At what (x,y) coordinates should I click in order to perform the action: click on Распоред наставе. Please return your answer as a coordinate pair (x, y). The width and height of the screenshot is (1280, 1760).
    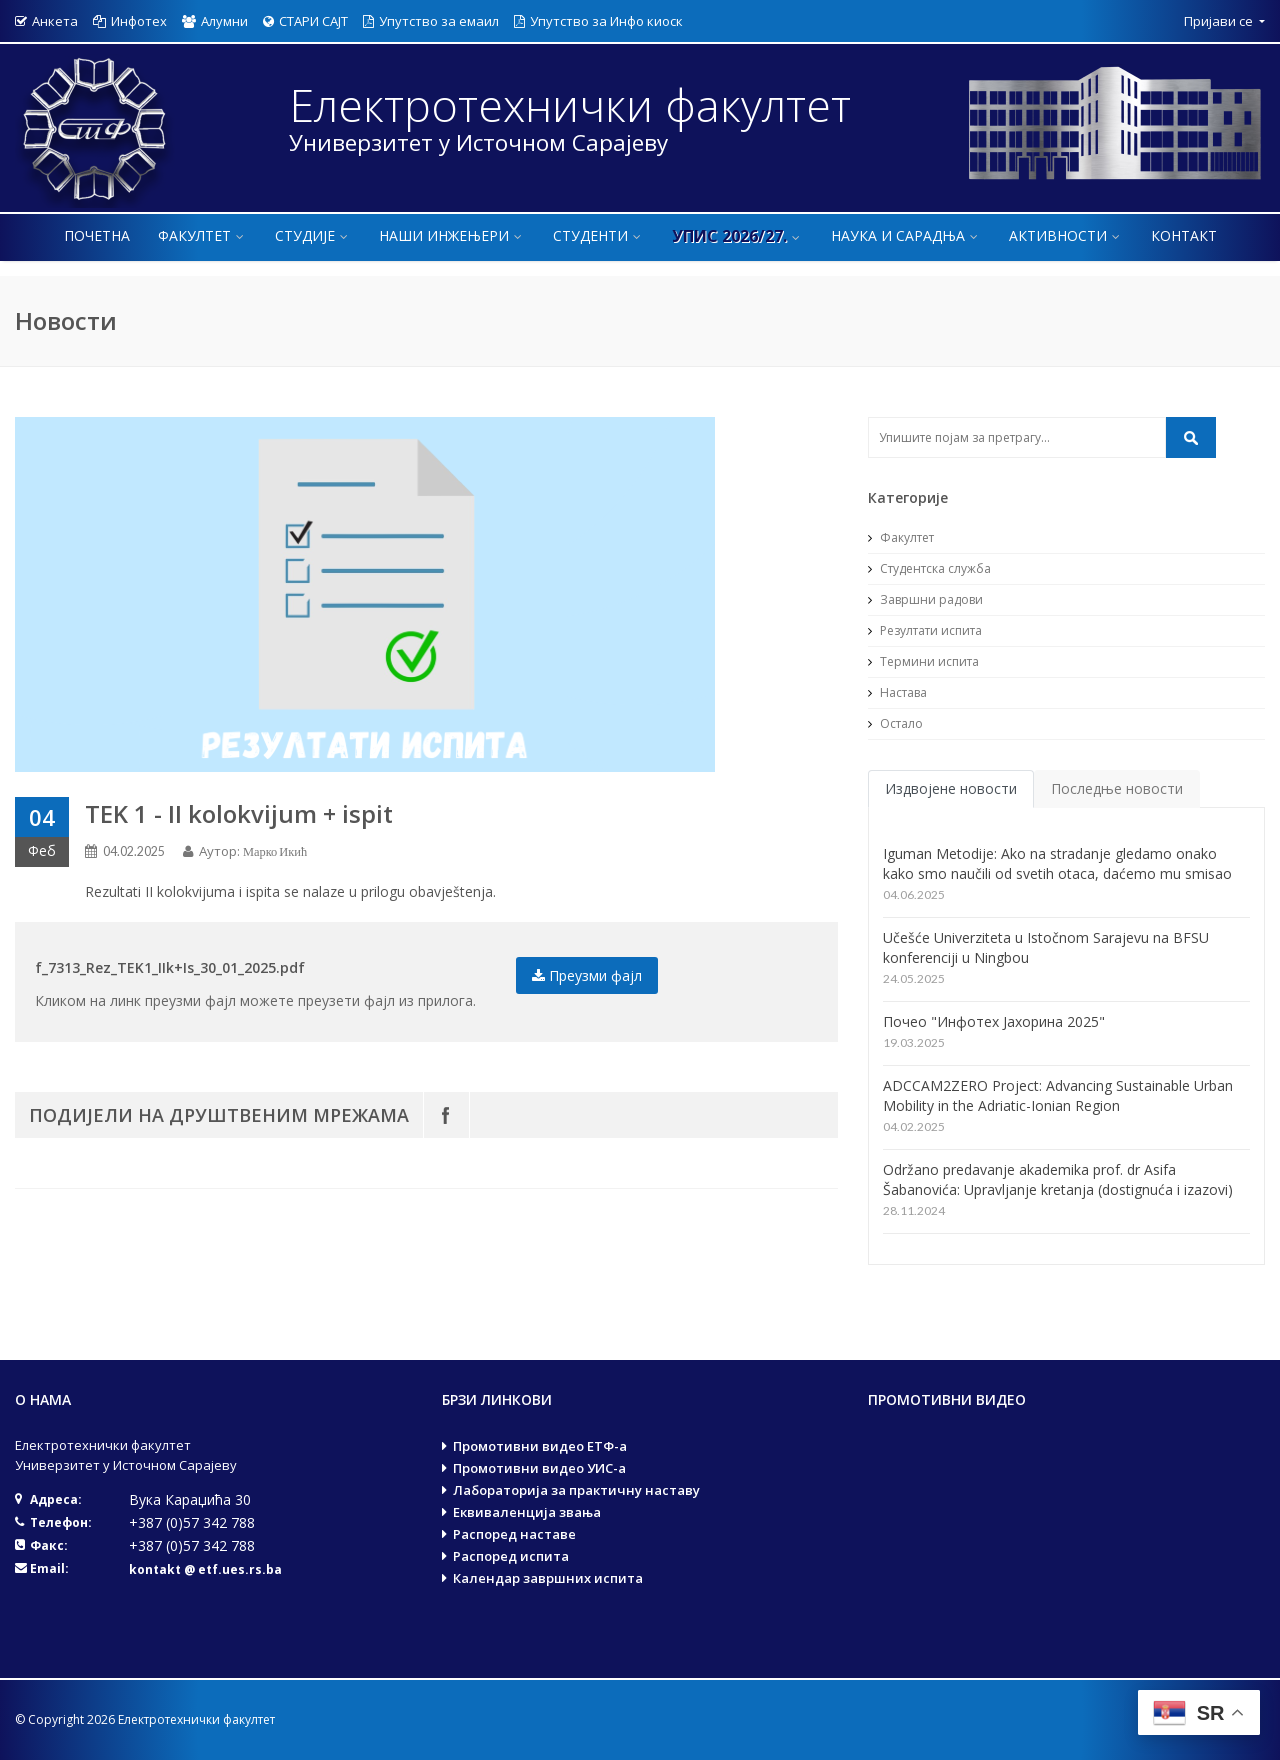
    Looking at the image, I should click on (514, 1534).